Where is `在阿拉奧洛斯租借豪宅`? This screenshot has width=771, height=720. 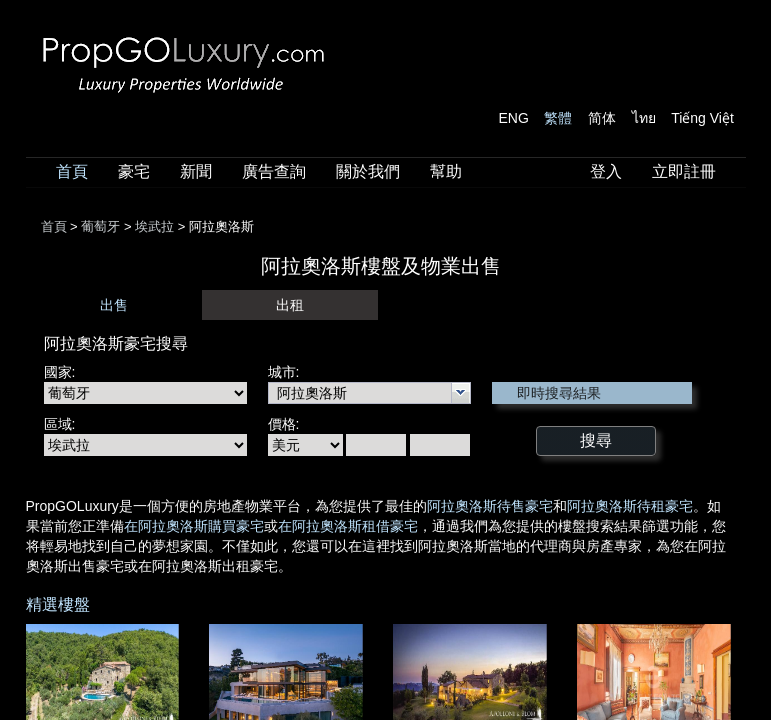 在阿拉奧洛斯租借豪宅 is located at coordinates (348, 526).